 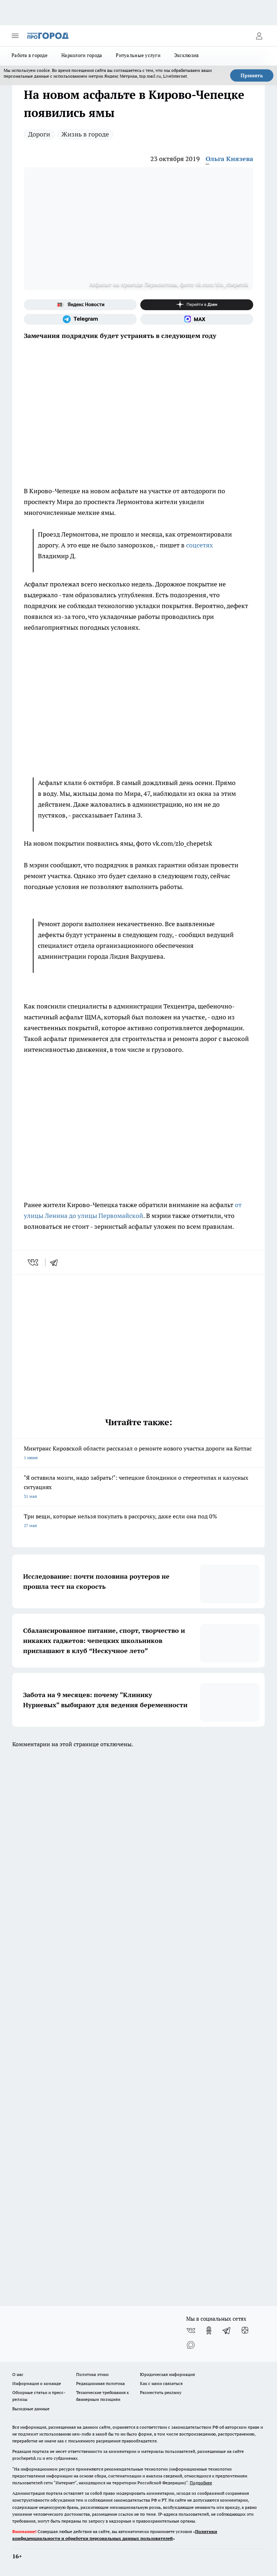 What do you see at coordinates (209, 2330) in the screenshot?
I see `[Группа в Одноклассниках]` at bounding box center [209, 2330].